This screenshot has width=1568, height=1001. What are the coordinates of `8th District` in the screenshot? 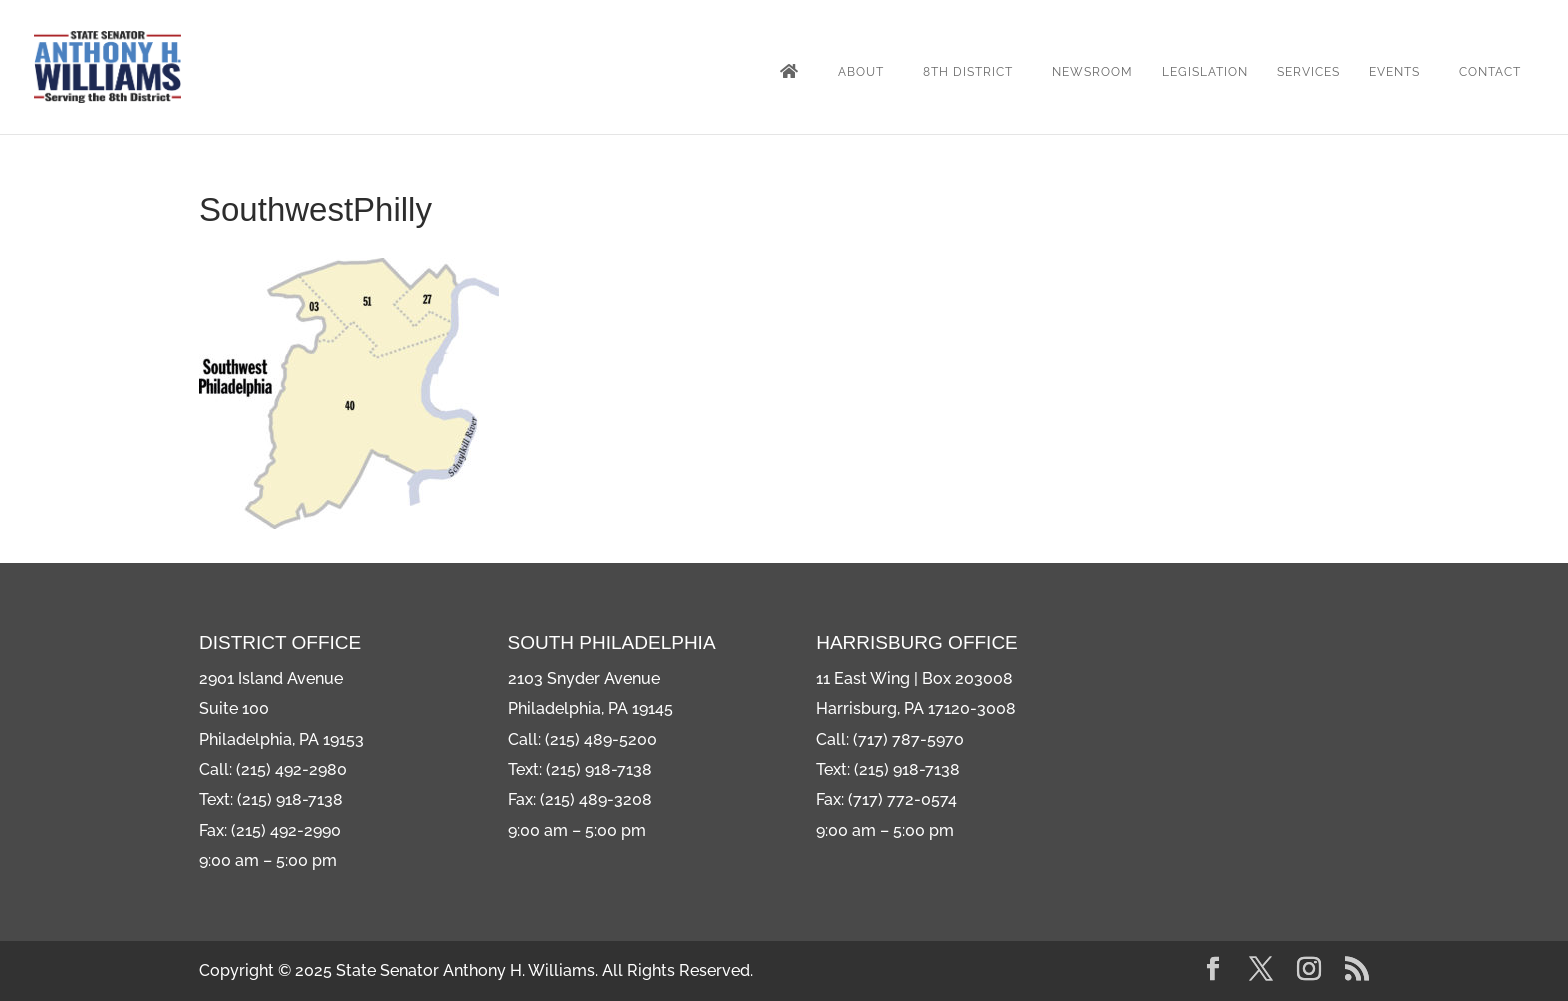 It's located at (968, 72).